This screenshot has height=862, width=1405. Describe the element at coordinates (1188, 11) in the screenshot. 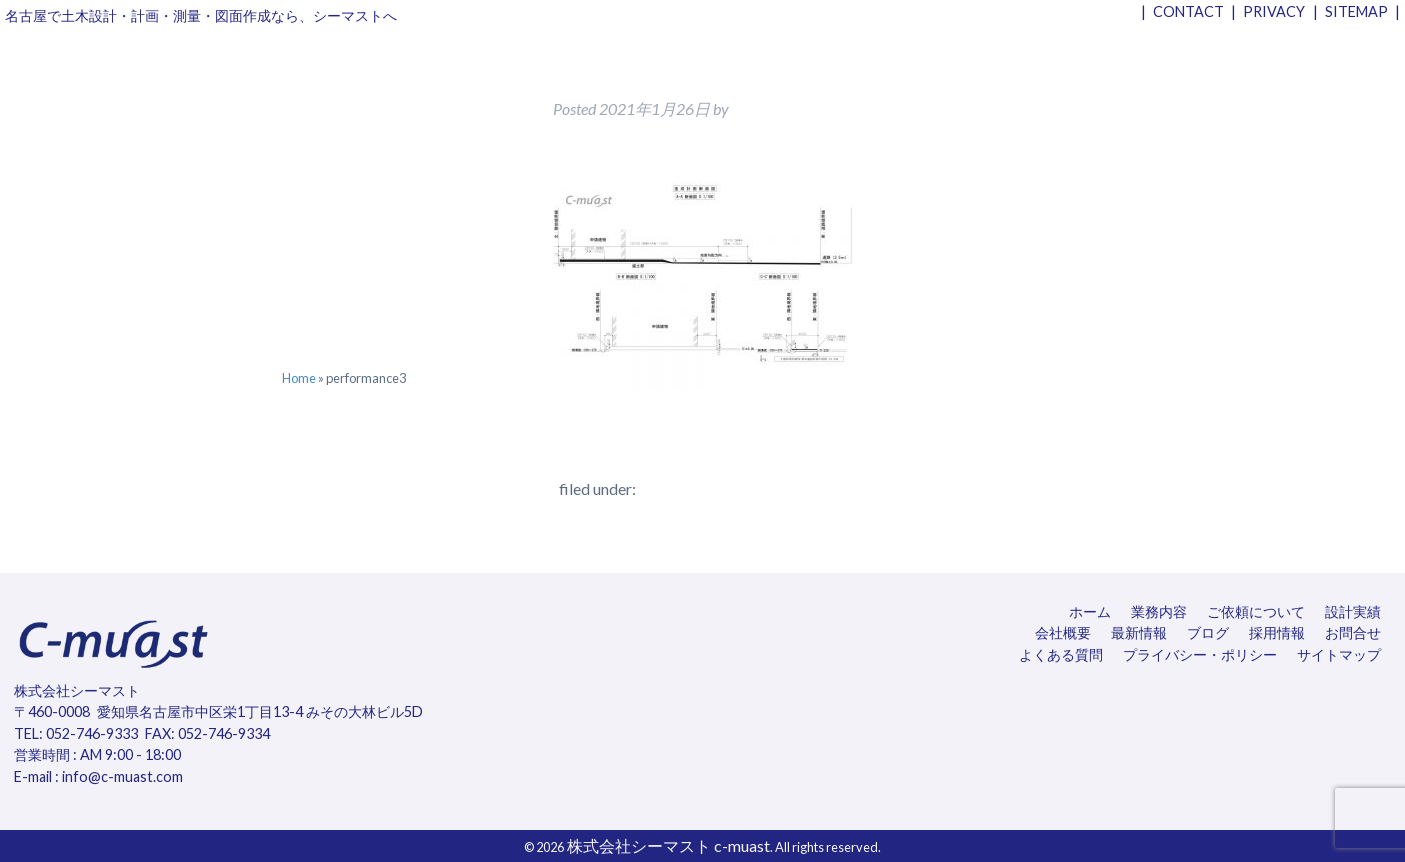

I see `CONTACT` at that location.